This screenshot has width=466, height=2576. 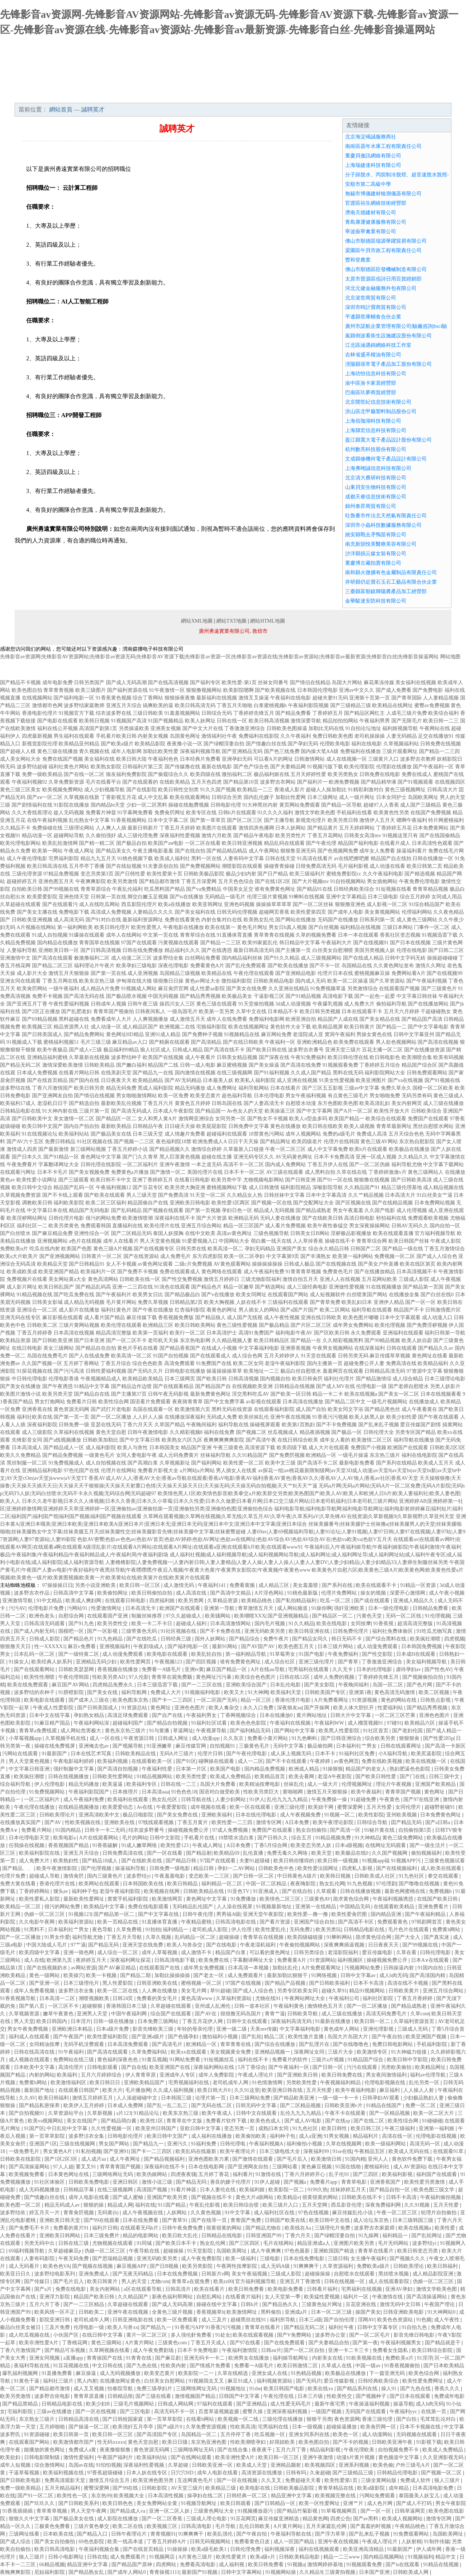 I want to click on 日韩精品字幕, so click(x=79, y=2189).